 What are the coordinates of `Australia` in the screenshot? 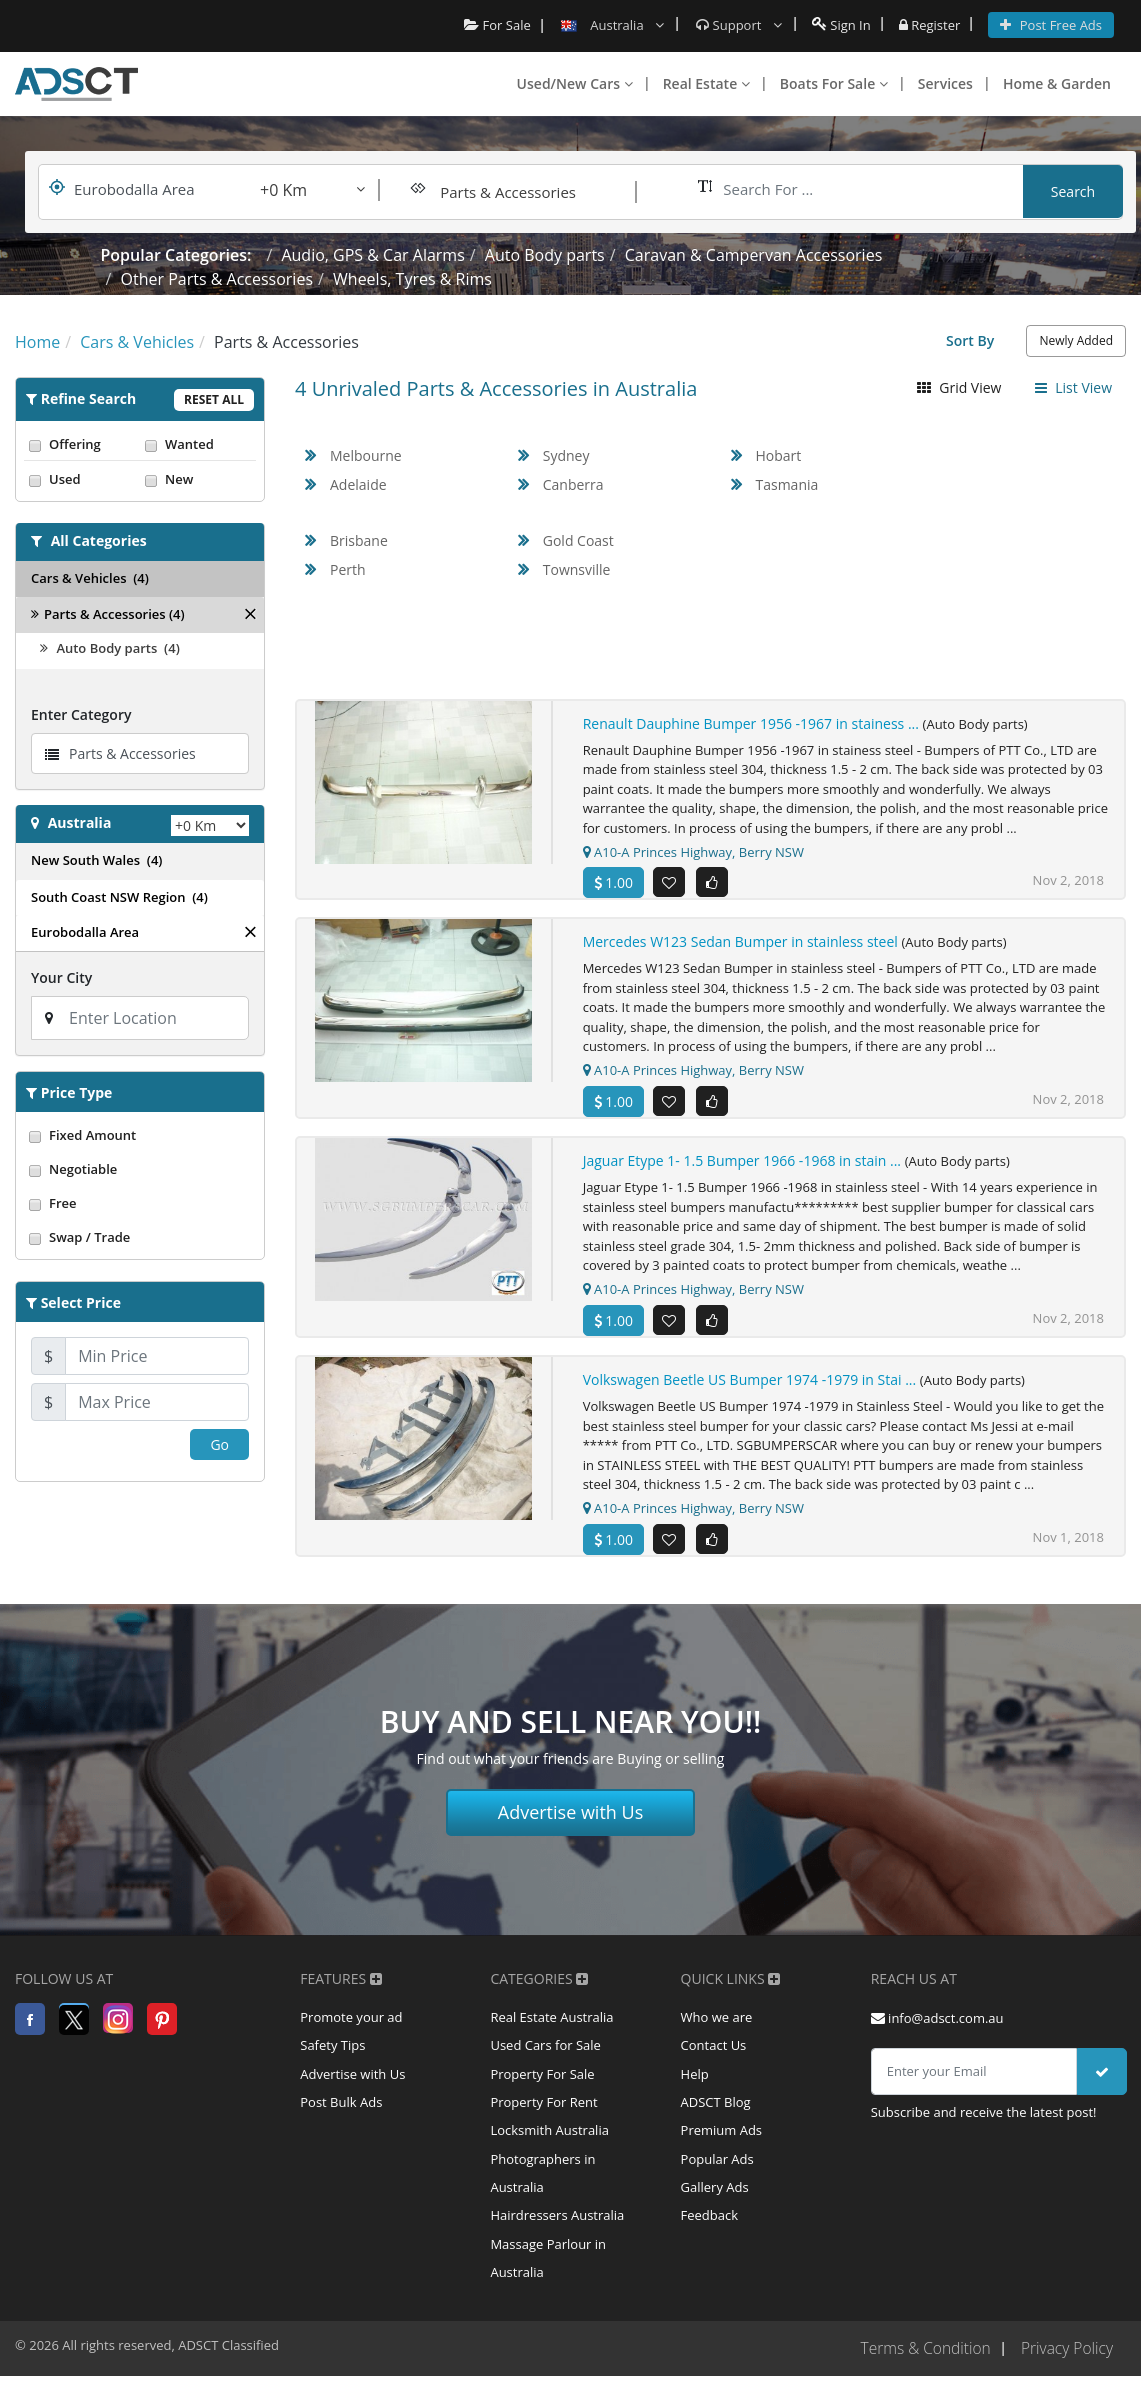 It's located at (80, 822).